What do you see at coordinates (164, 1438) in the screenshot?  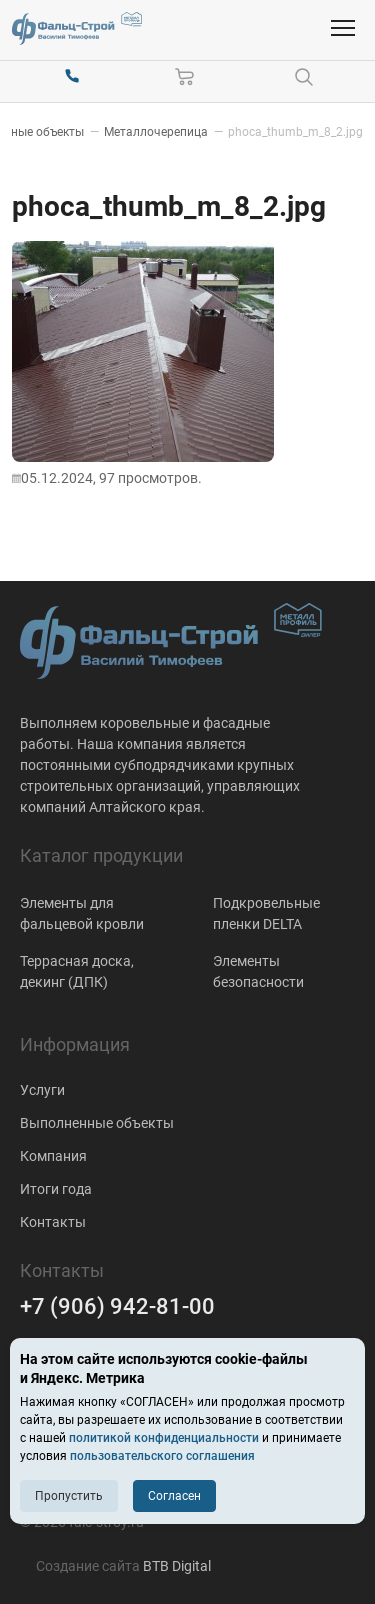 I see `политикой конфиденциальности` at bounding box center [164, 1438].